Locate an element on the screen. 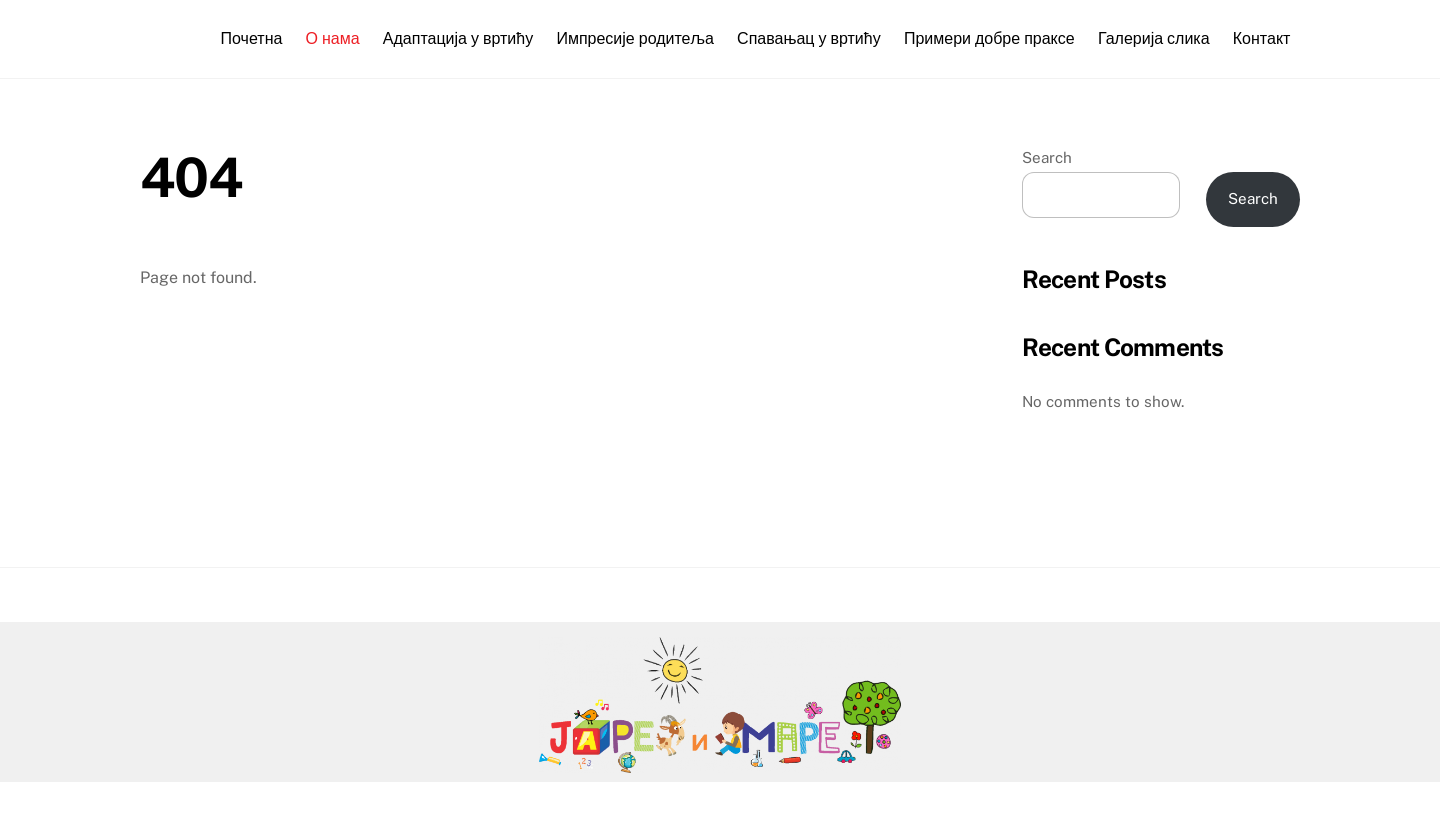  О нама is located at coordinates (333, 38).